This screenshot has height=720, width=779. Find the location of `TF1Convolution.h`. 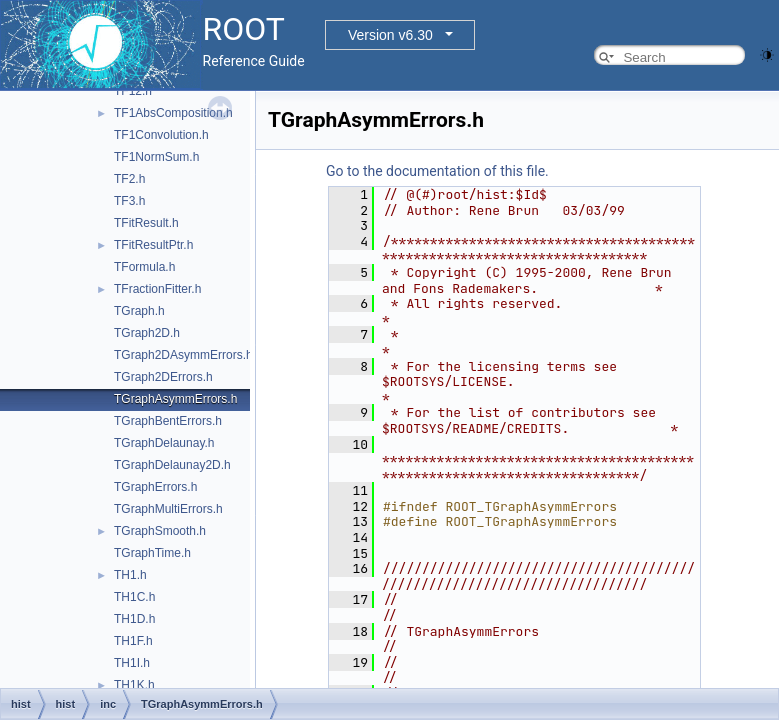

TF1Convolution.h is located at coordinates (161, 135).